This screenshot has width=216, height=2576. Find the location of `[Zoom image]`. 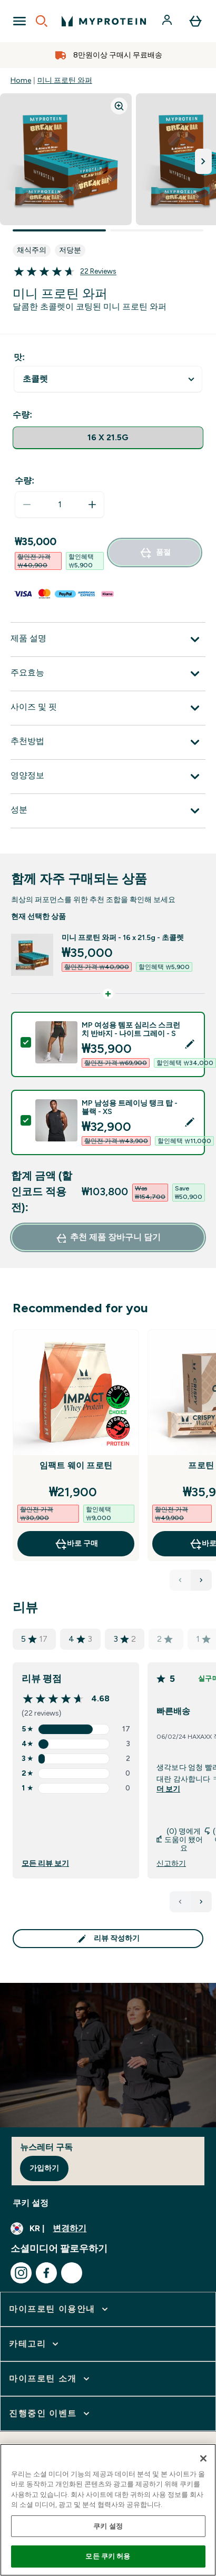

[Zoom image] is located at coordinates (119, 106).